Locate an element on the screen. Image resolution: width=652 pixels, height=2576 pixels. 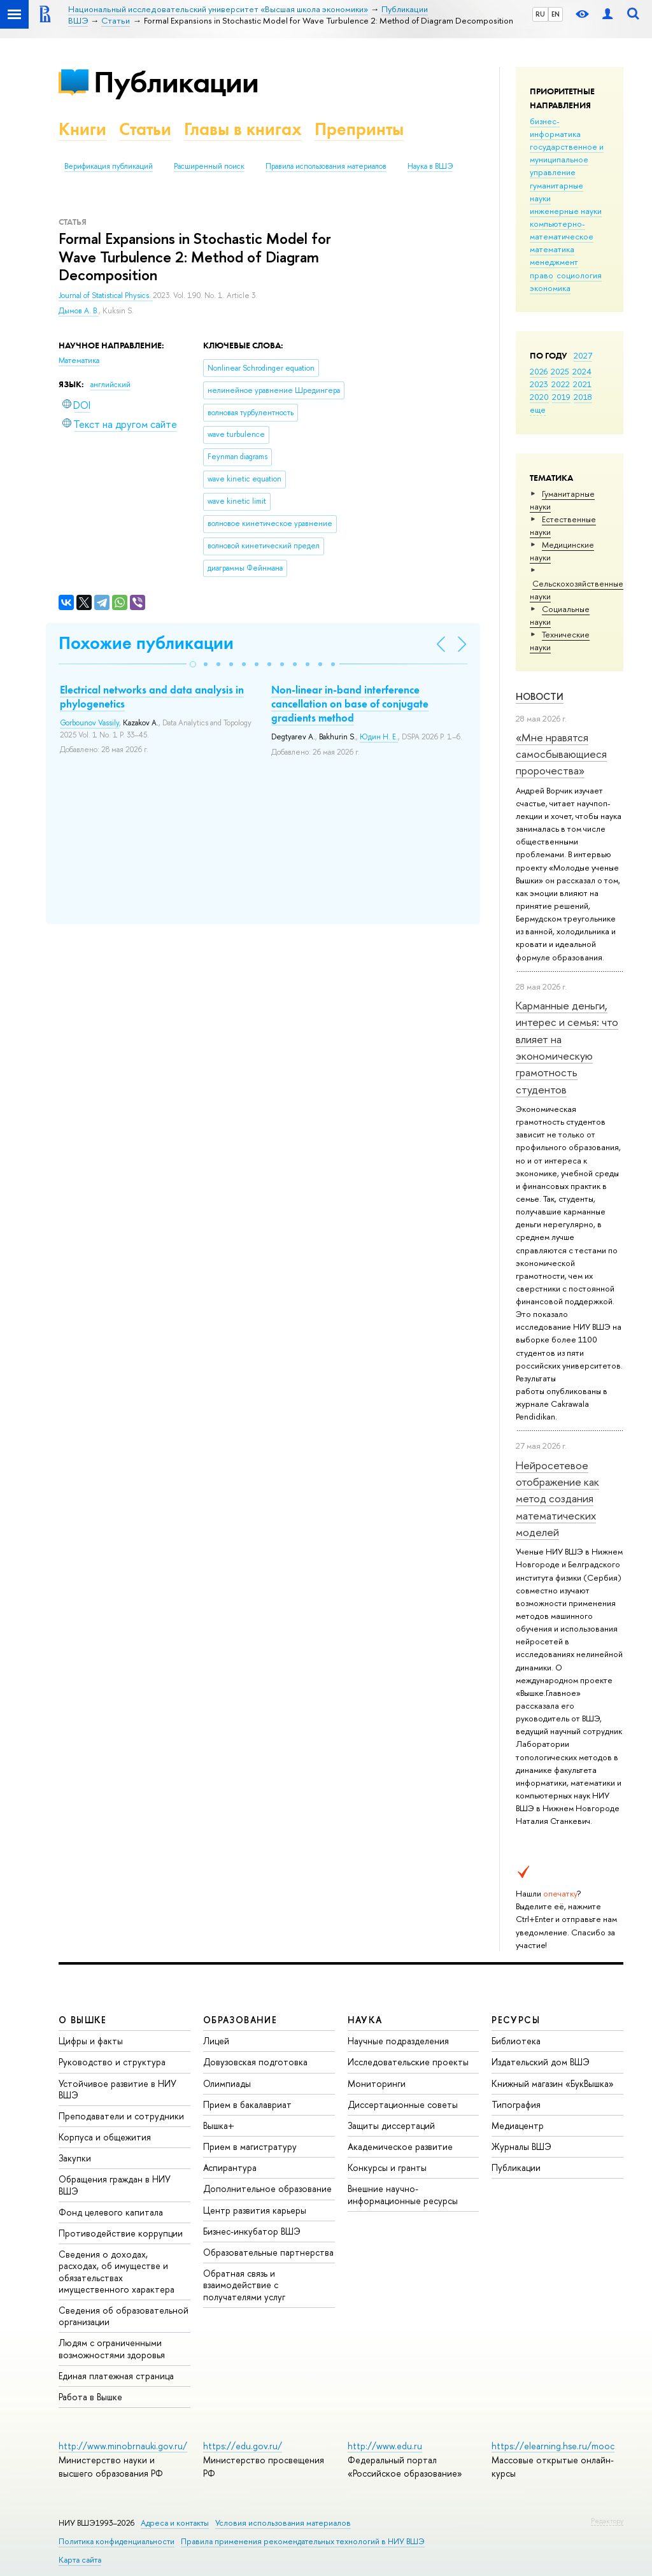
Книжный магазин «БукВышка» is located at coordinates (553, 2083).